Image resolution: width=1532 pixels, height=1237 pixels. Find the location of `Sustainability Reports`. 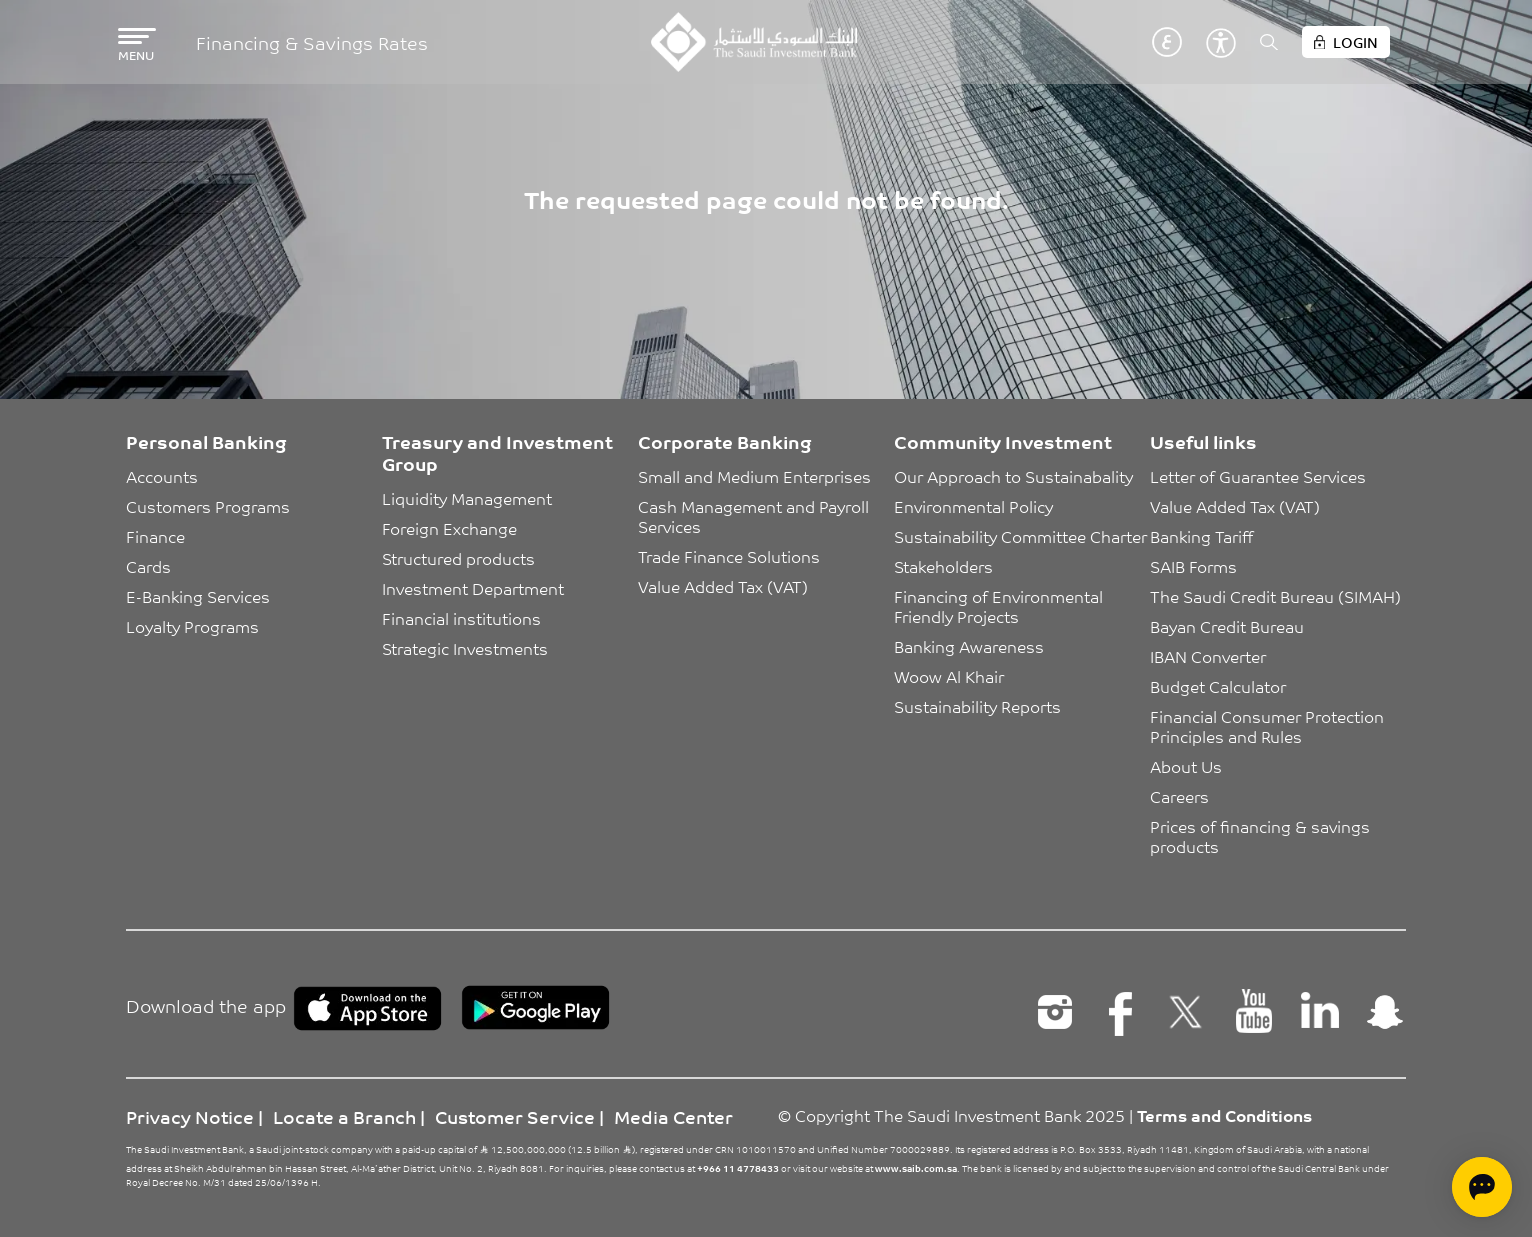

Sustainability Reports is located at coordinates (977, 706).